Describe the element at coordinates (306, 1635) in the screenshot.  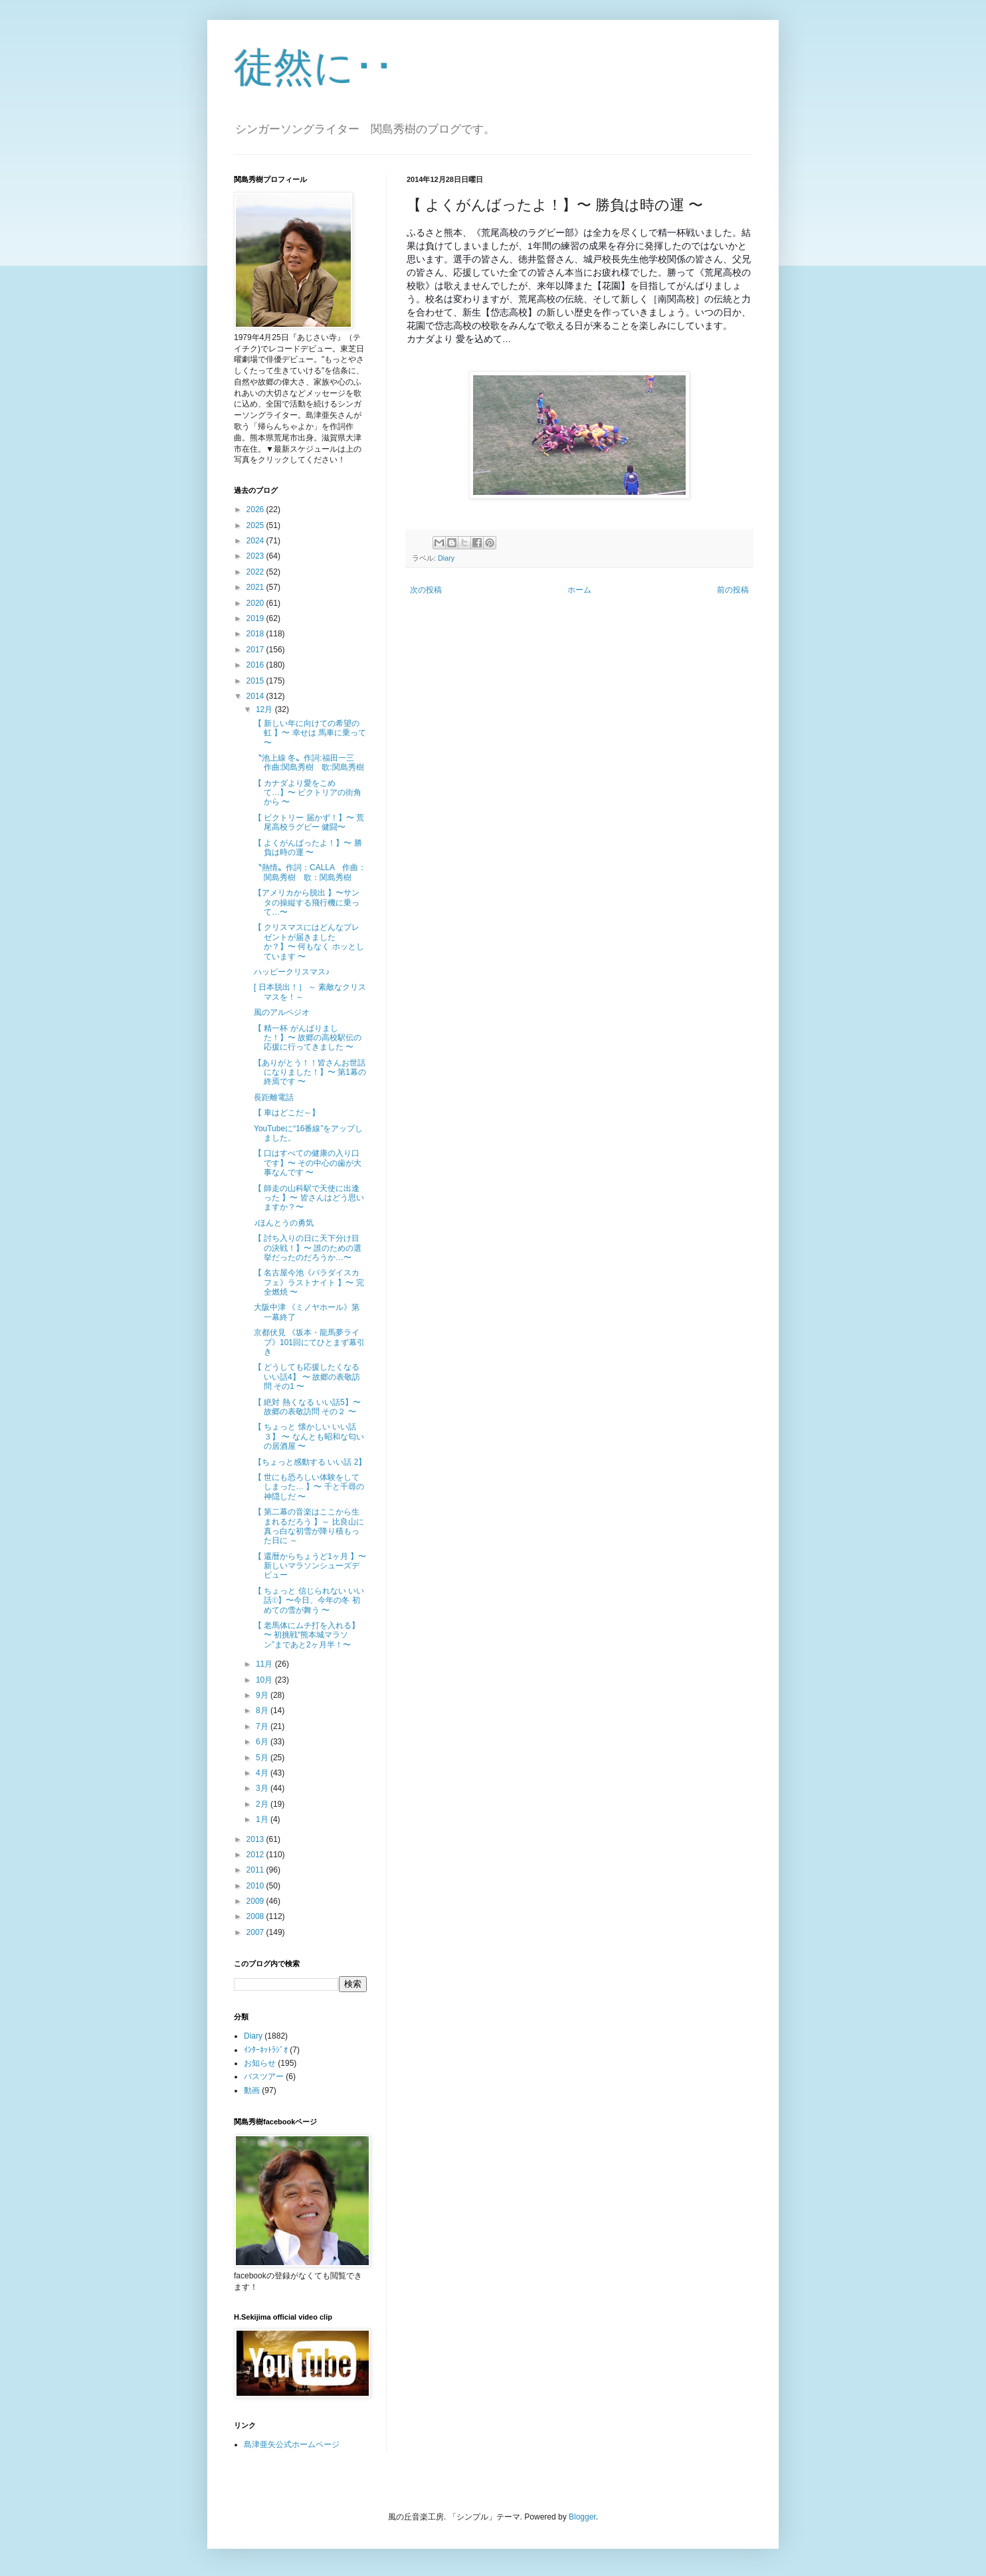
I see `【 老馬体にムチ打を入れる】 〜 初挑戦“熊本城マラソン”まであと2ヶ月半！〜` at that location.